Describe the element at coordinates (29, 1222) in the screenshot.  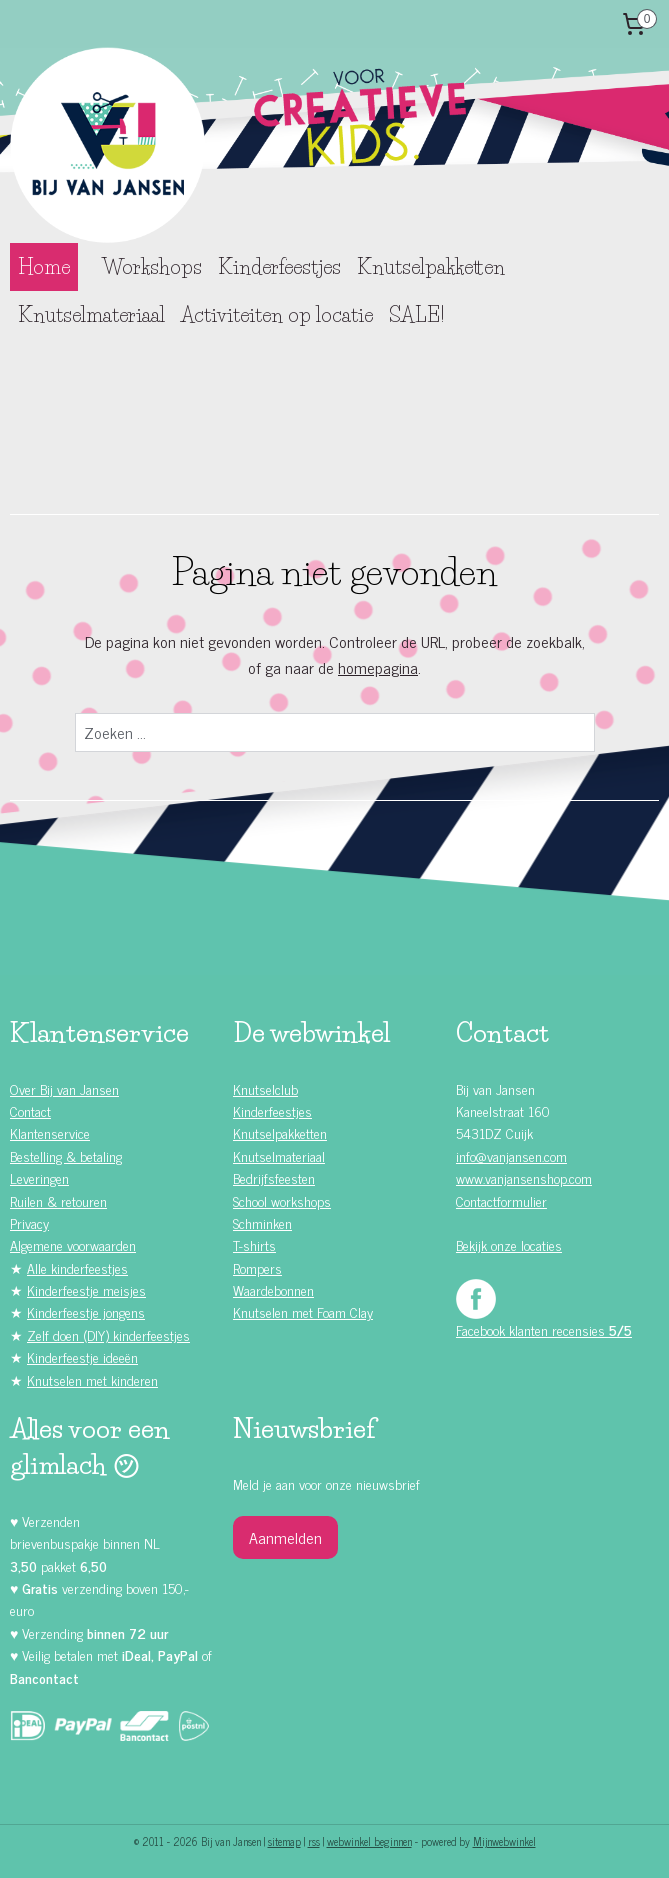
I see `Privacy` at that location.